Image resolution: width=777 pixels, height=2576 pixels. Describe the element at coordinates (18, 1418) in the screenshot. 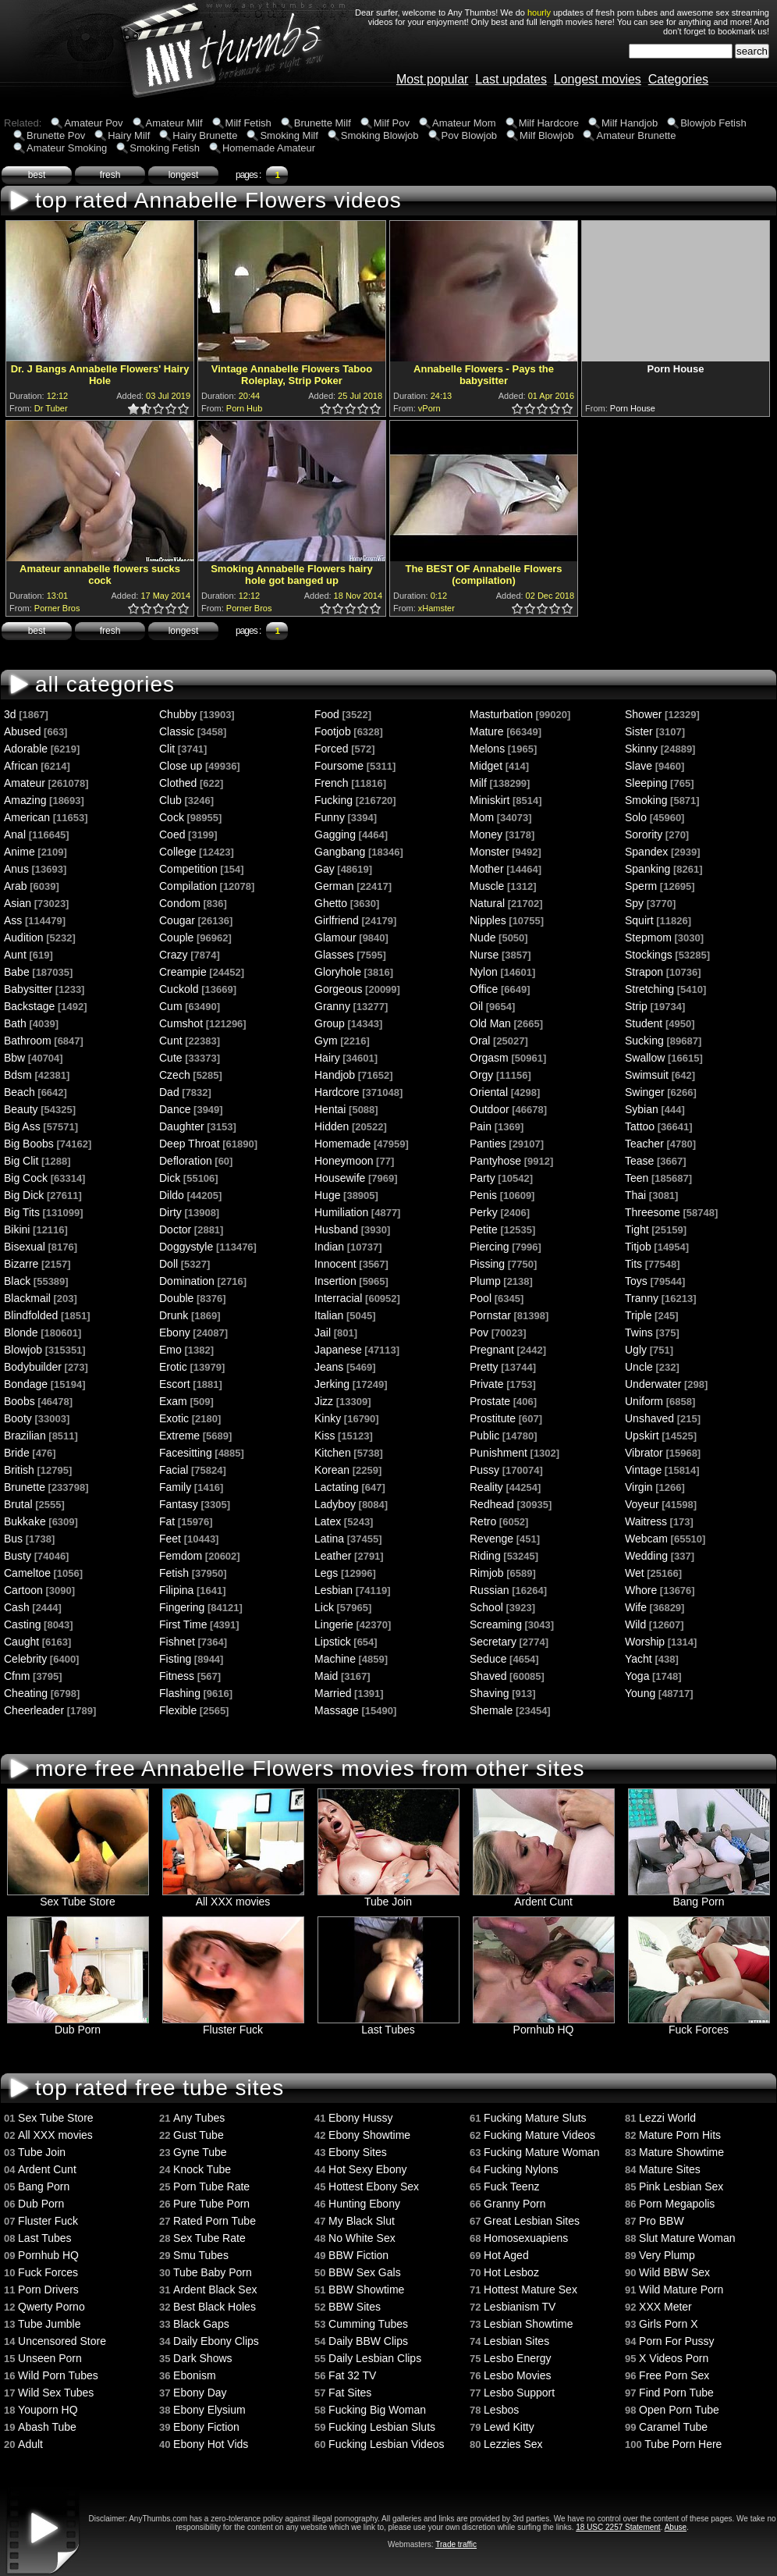

I see `Booty` at that location.